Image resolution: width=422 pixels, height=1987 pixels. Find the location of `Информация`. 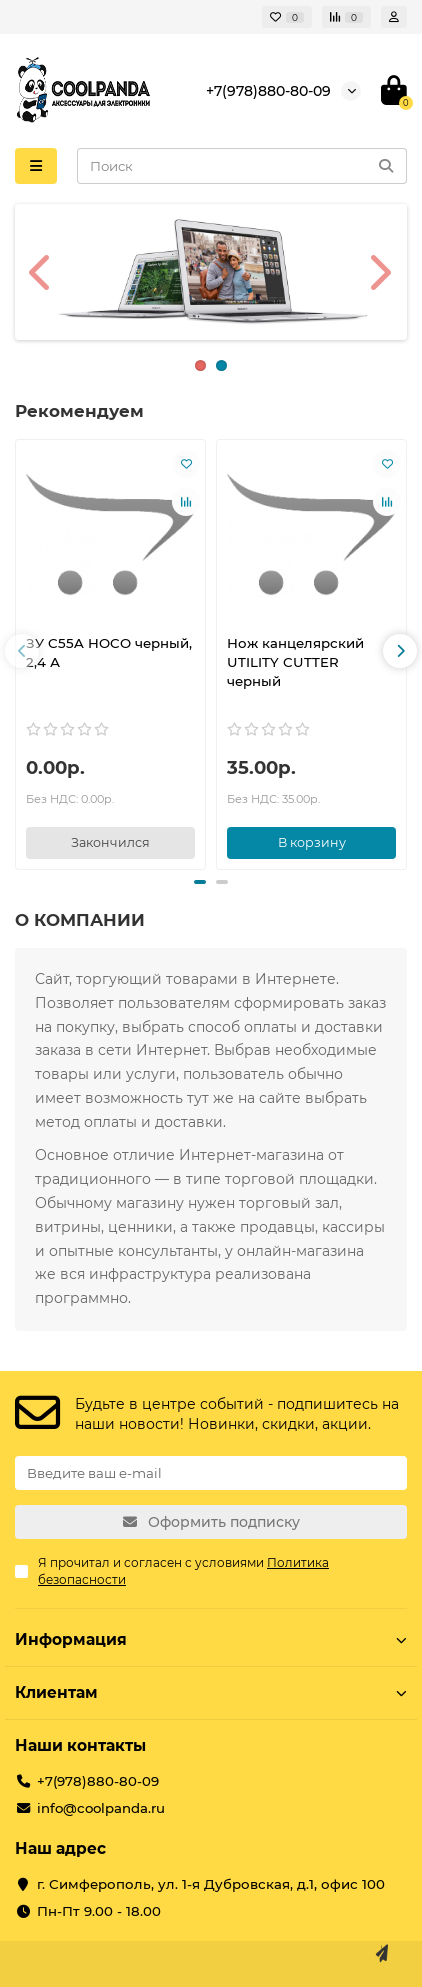

Информация is located at coordinates (211, 1639).